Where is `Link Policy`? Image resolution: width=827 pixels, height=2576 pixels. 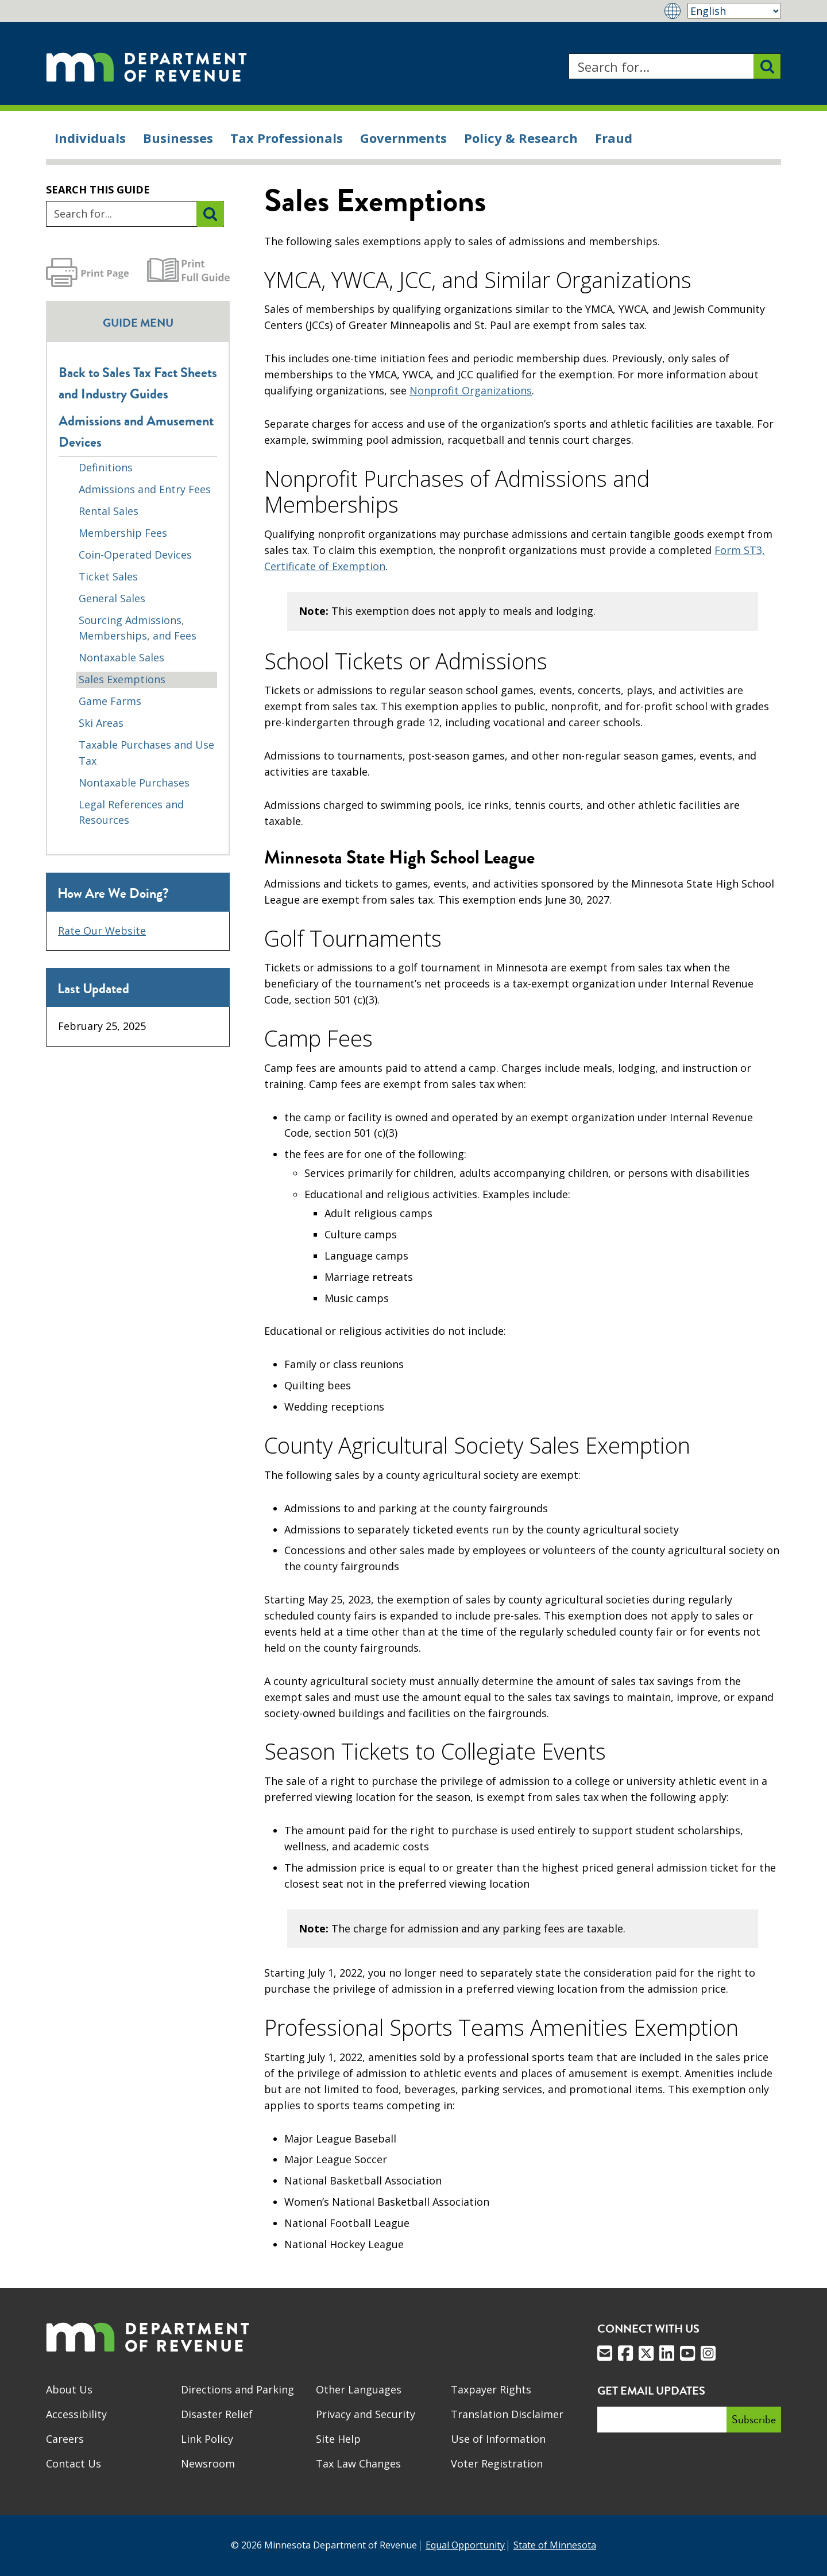
Link Policy is located at coordinates (207, 2439).